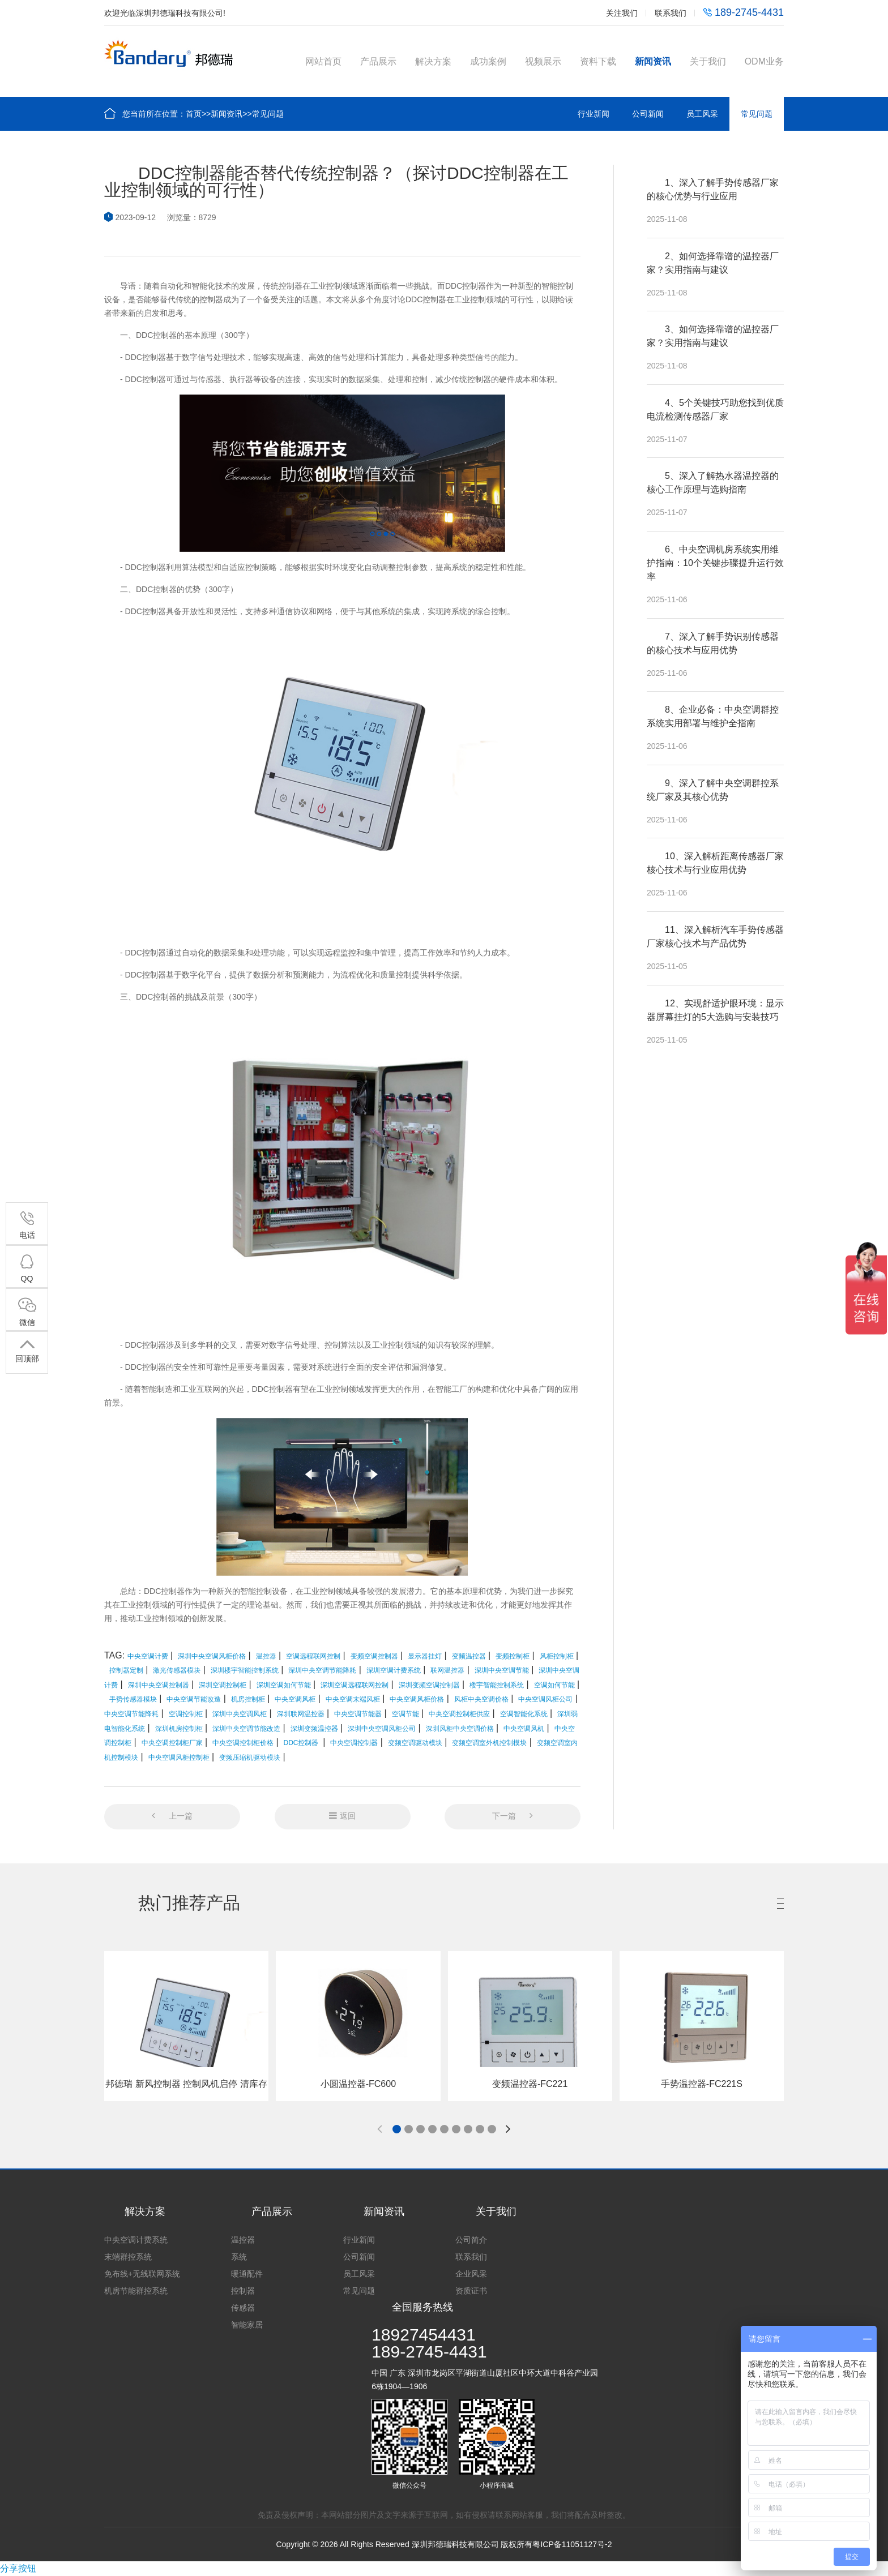 This screenshot has height=2576, width=888. Describe the element at coordinates (670, 13) in the screenshot. I see `联系我们` at that location.